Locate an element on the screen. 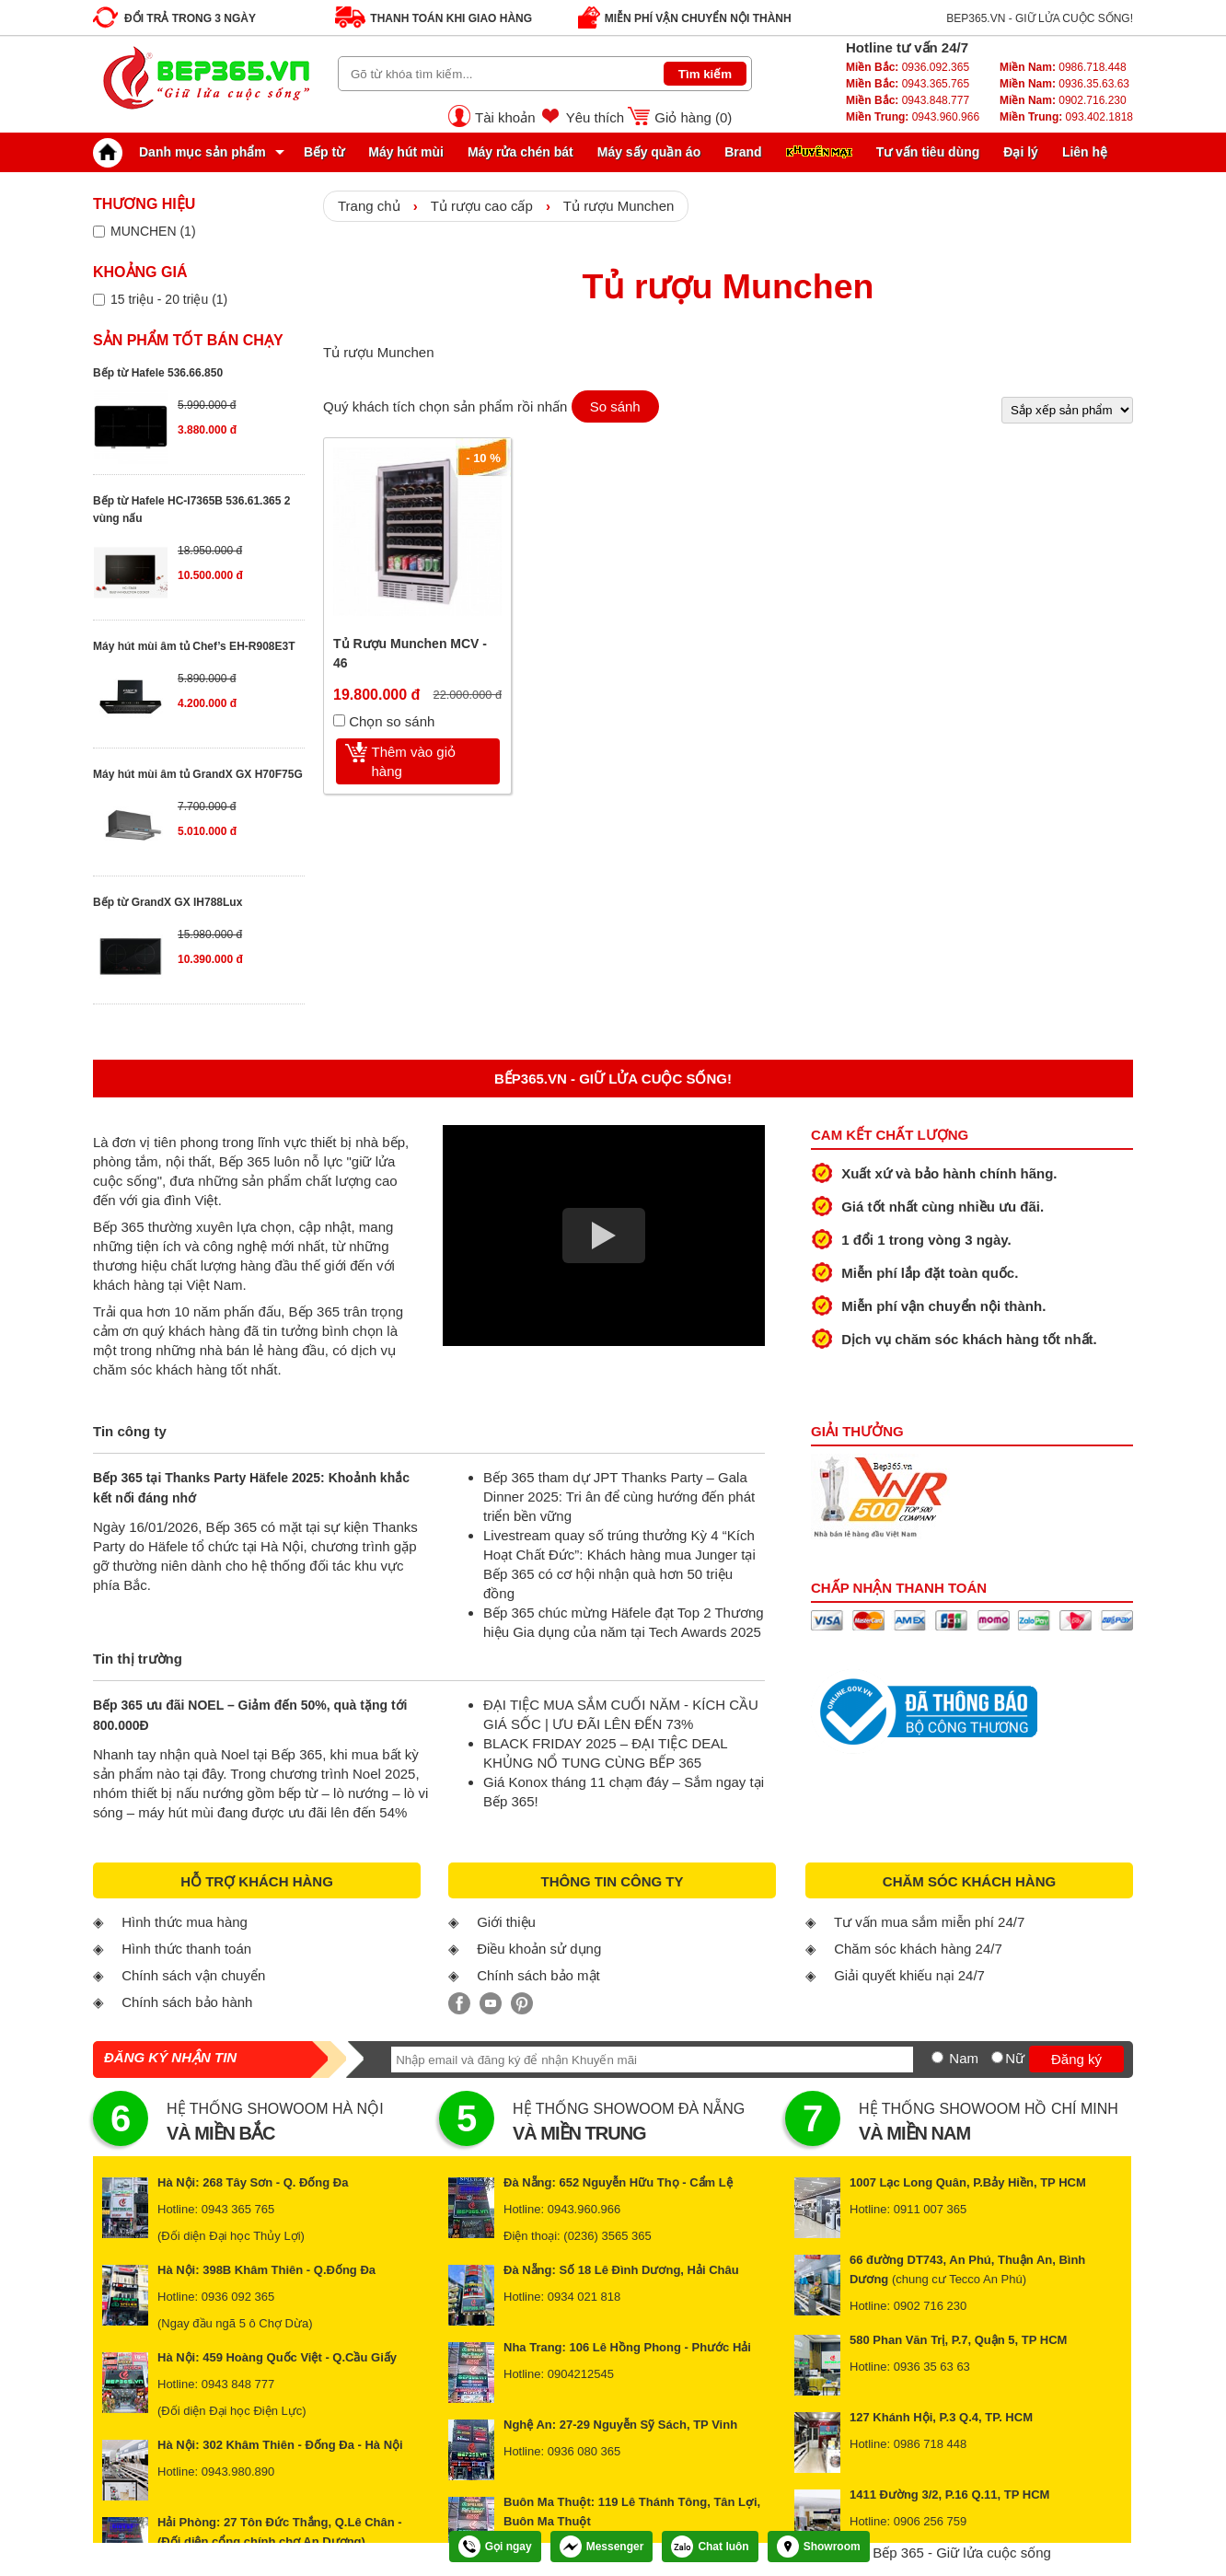 The image size is (1226, 2576). (0236) 3565 365 is located at coordinates (607, 2236).